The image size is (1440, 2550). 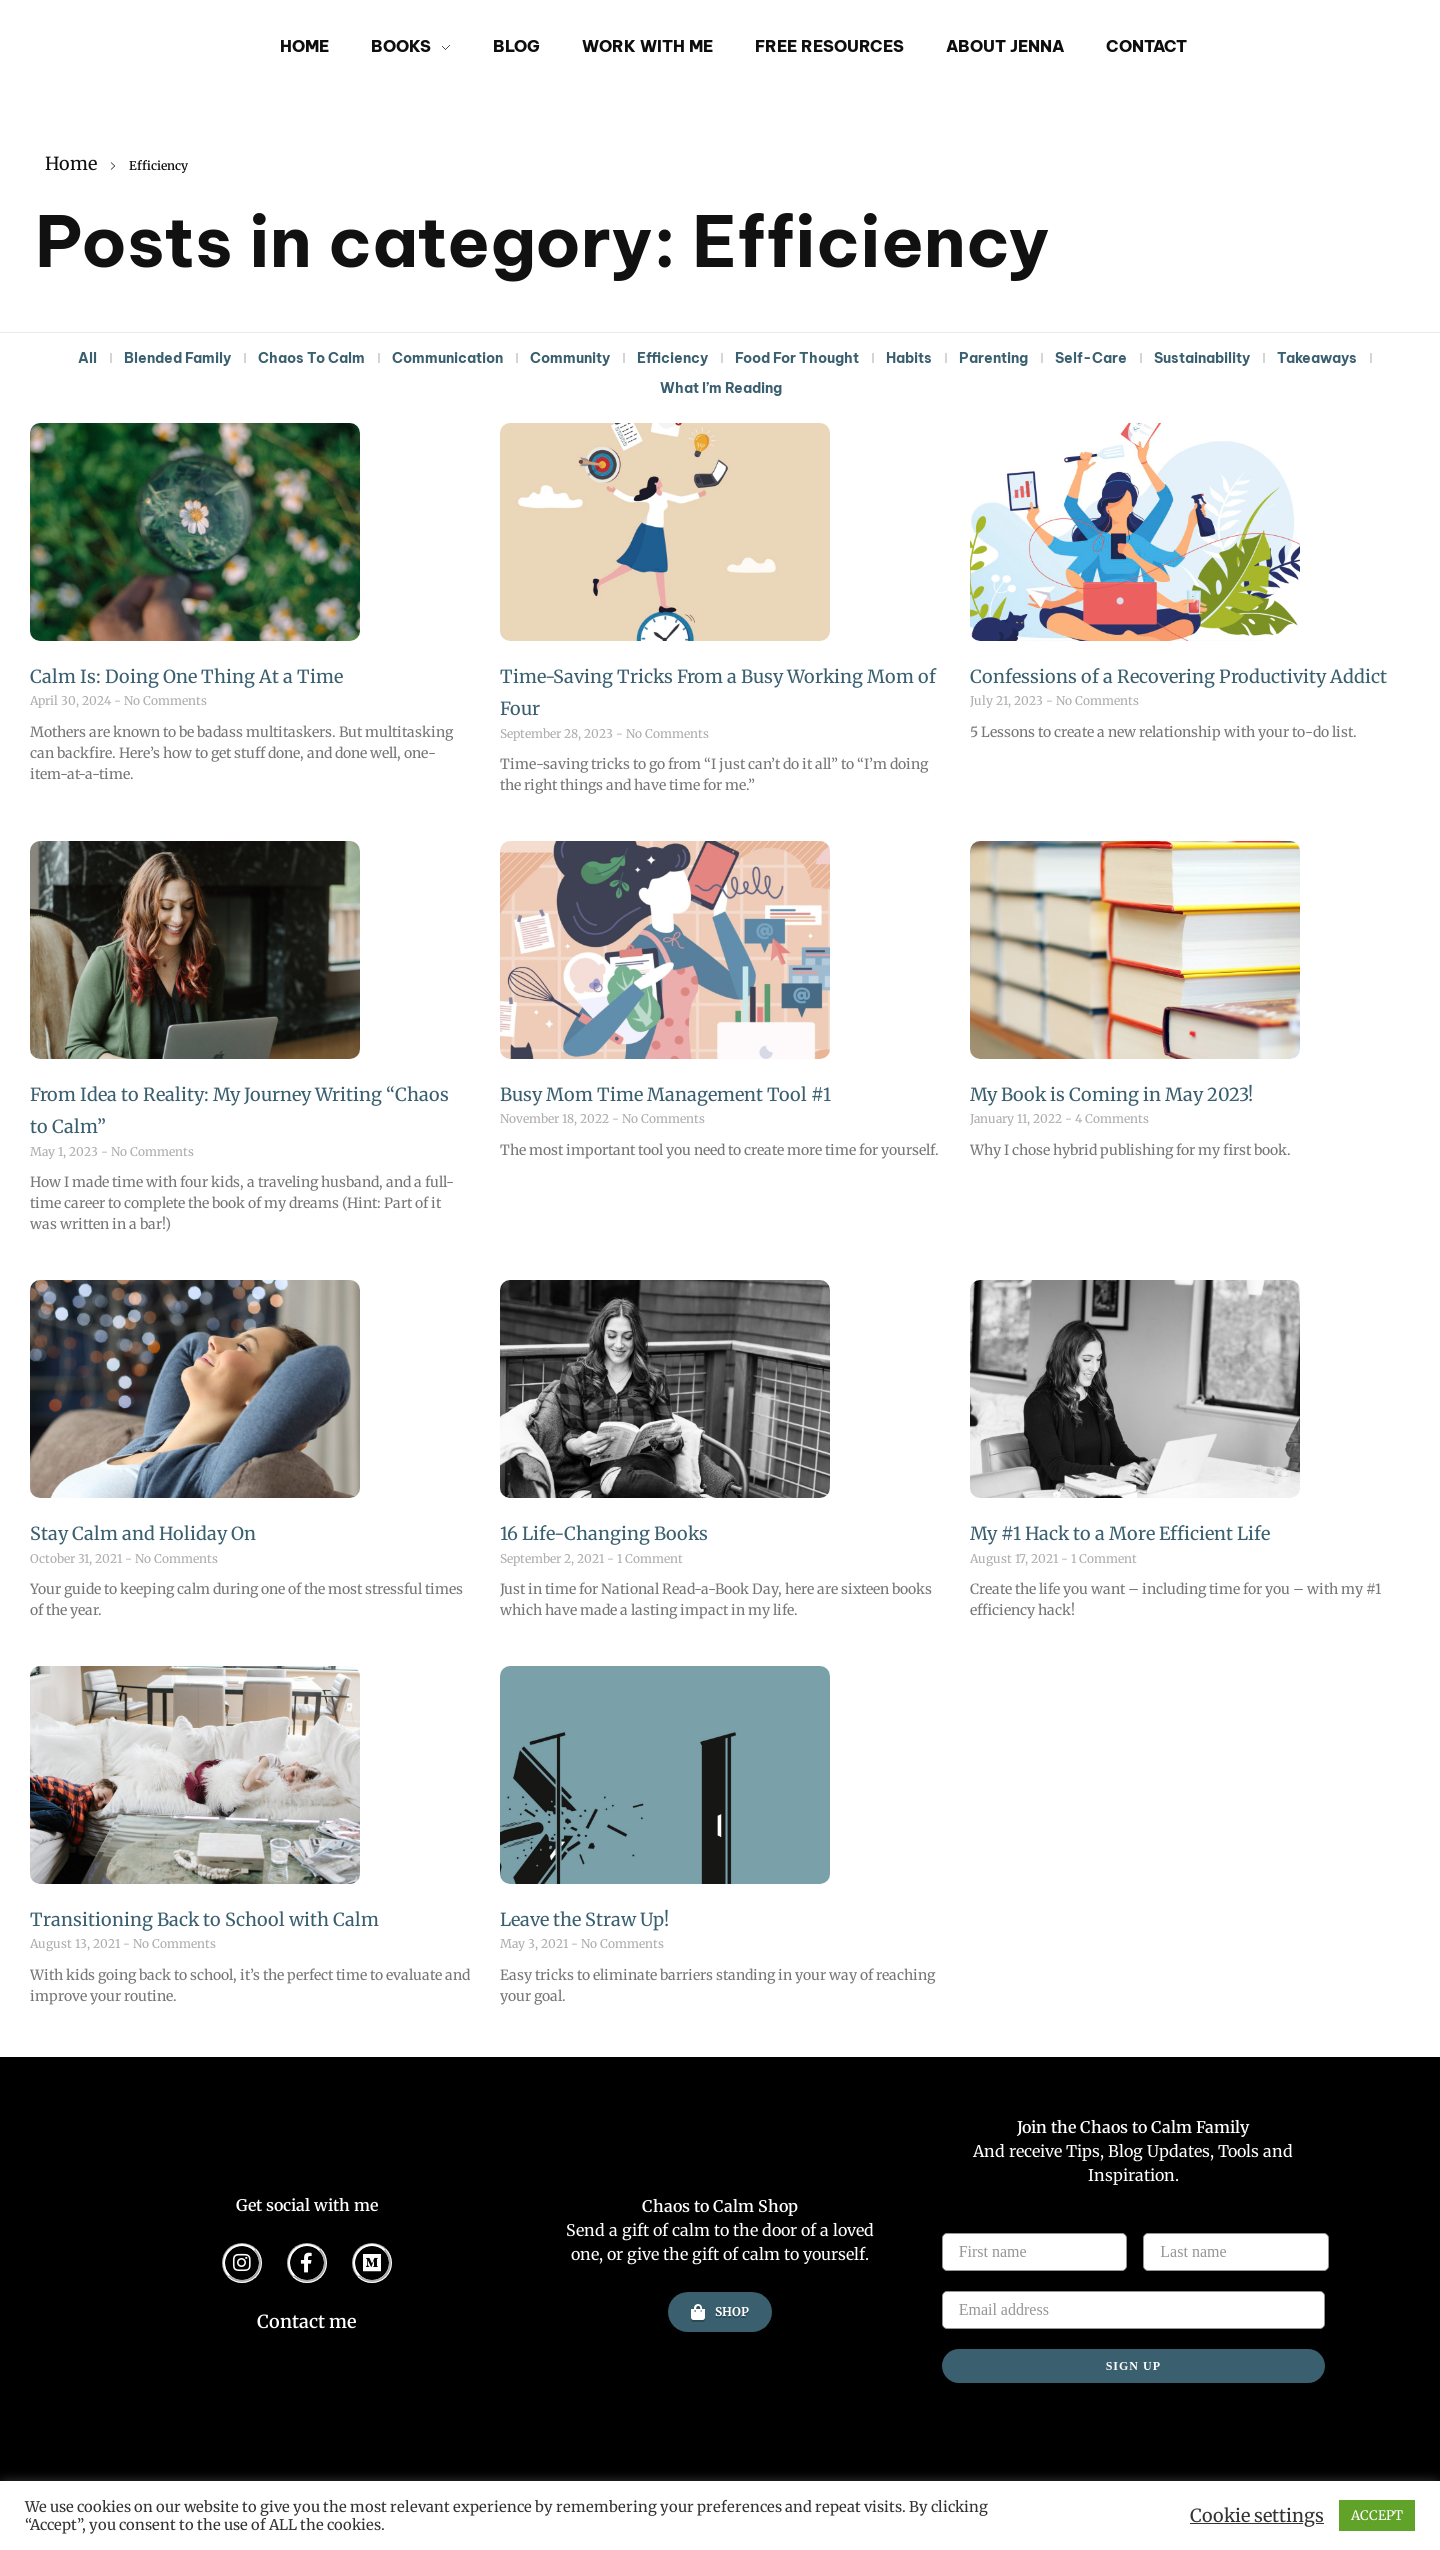 What do you see at coordinates (87, 358) in the screenshot?
I see `All` at bounding box center [87, 358].